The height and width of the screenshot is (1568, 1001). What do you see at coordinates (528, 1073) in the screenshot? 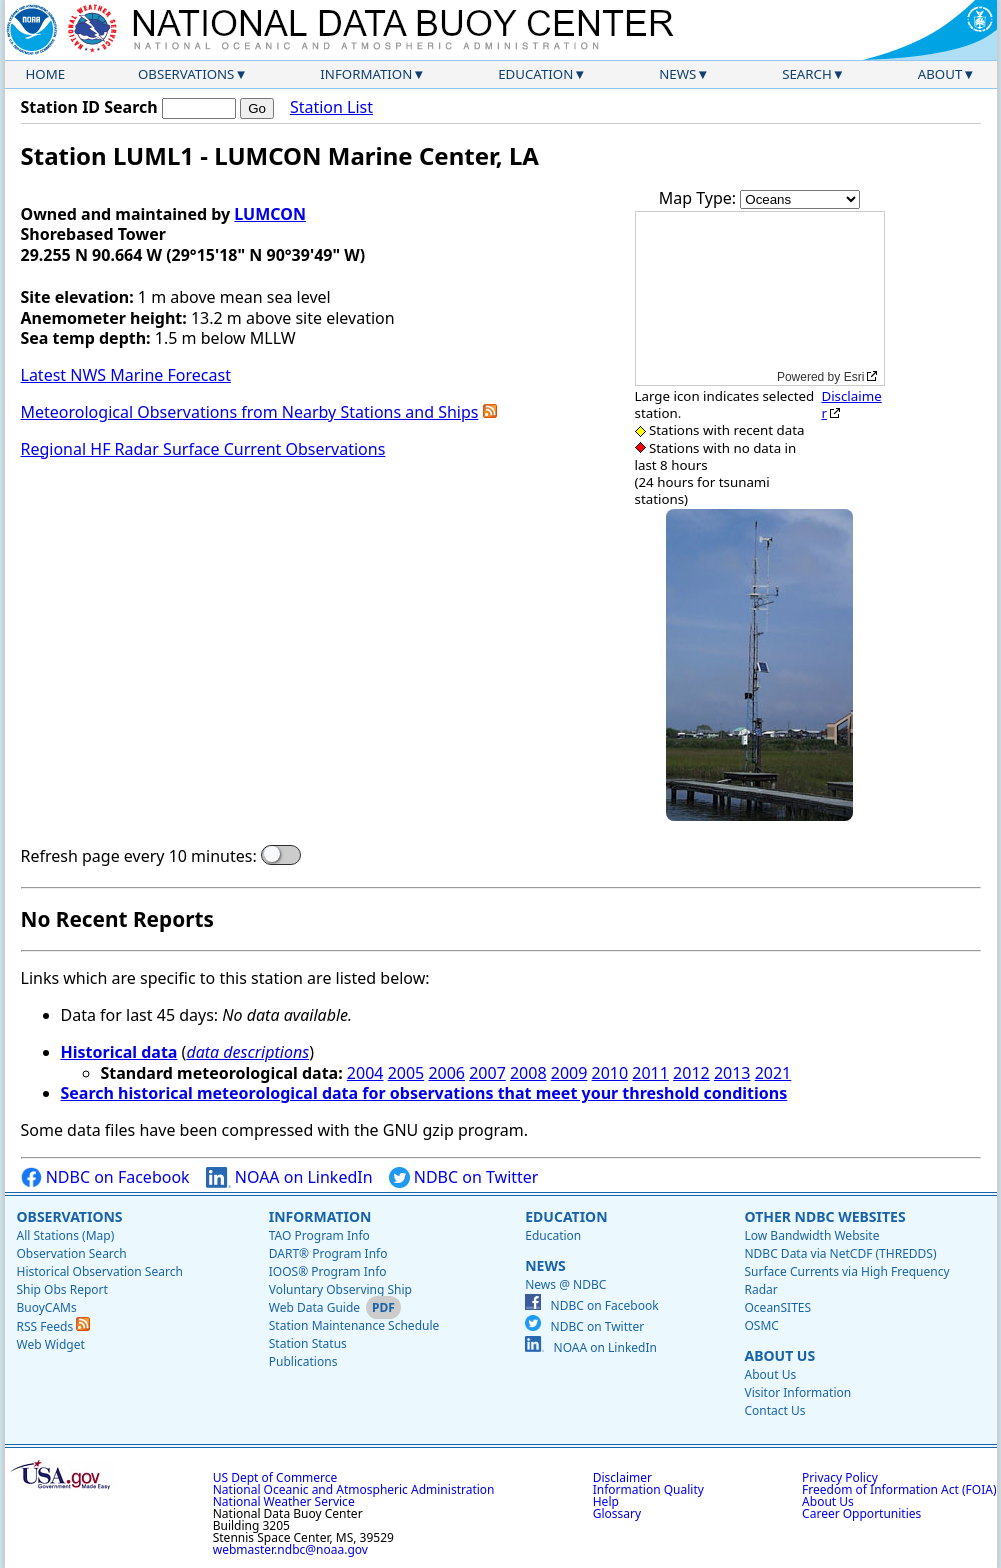
I see `2008` at bounding box center [528, 1073].